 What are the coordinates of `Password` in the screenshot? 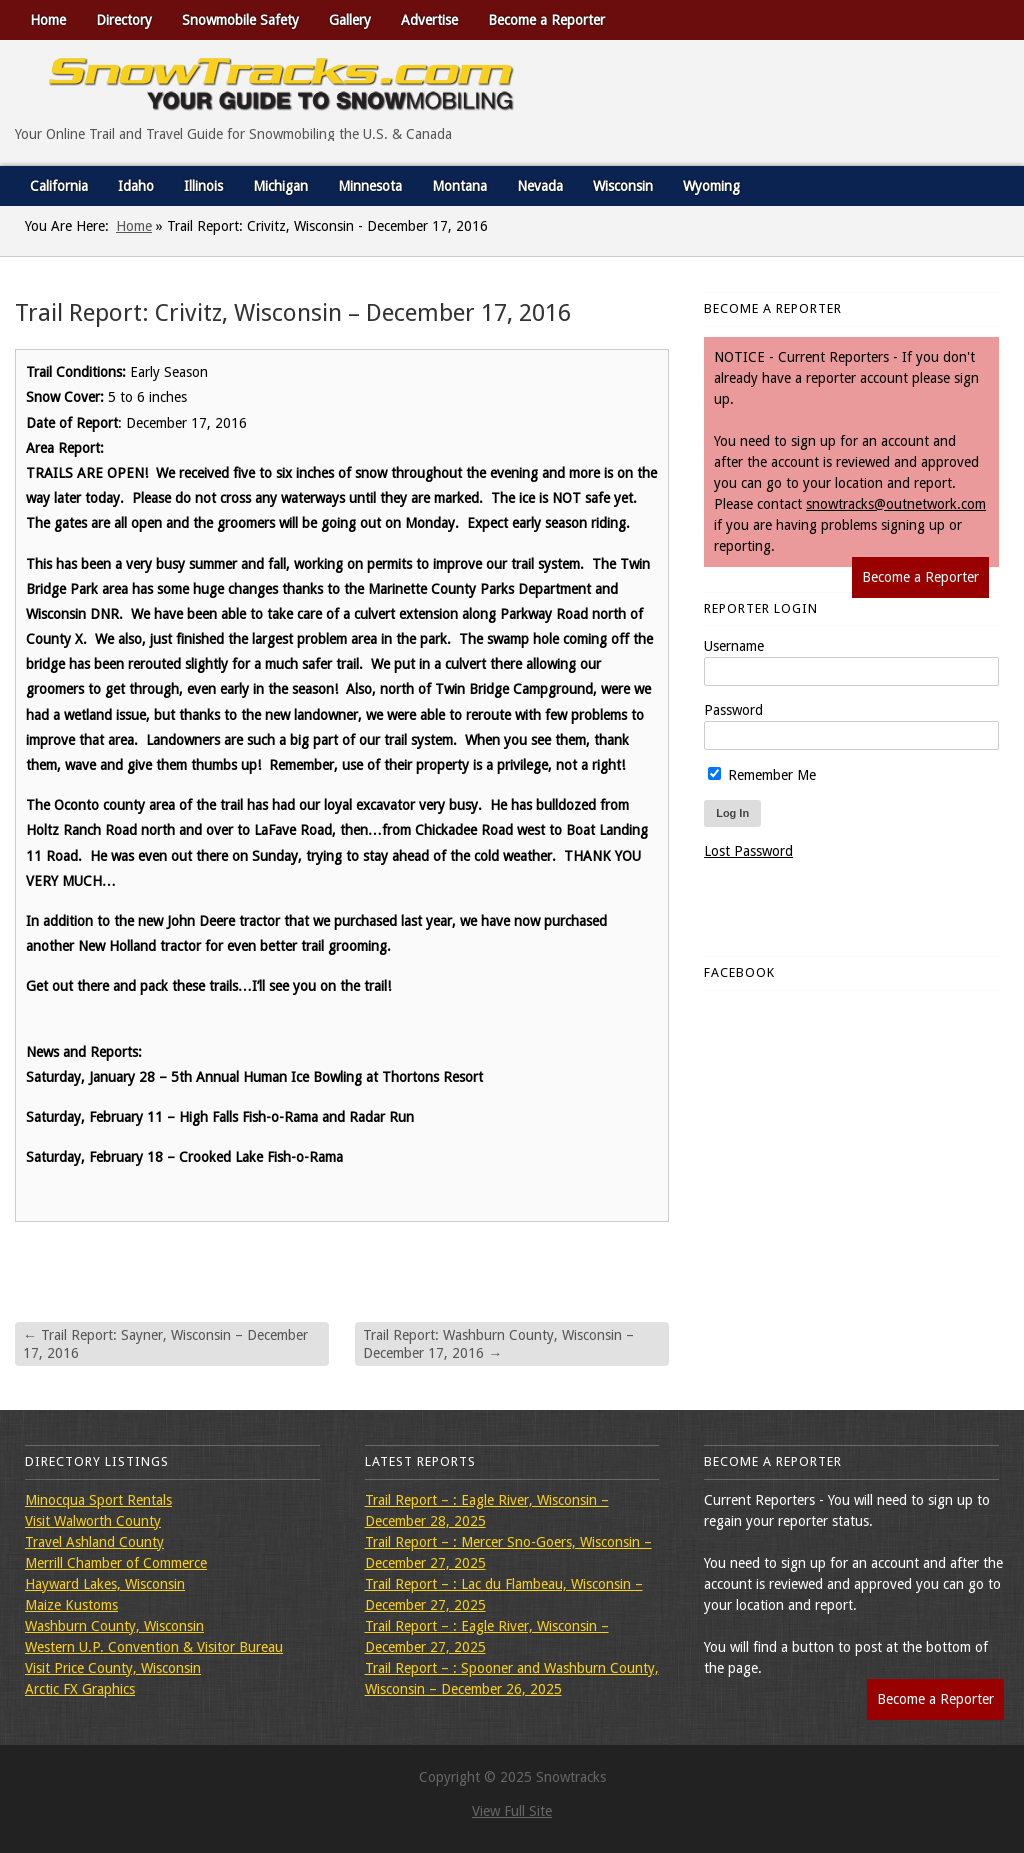 It's located at (733, 710).